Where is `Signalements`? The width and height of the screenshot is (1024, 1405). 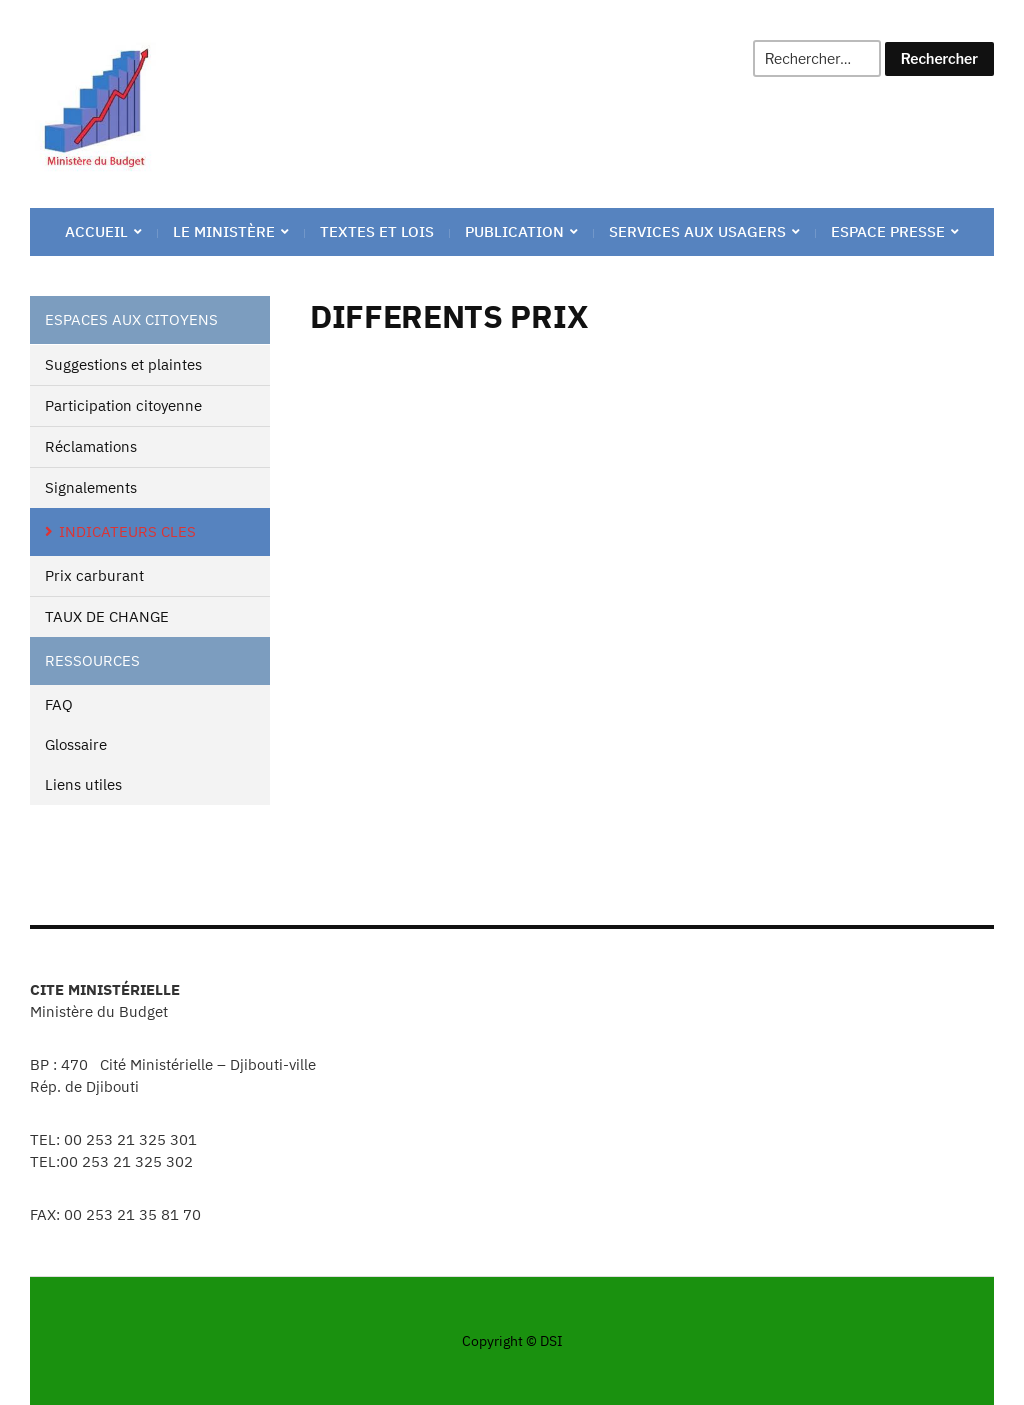
Signalements is located at coordinates (91, 487).